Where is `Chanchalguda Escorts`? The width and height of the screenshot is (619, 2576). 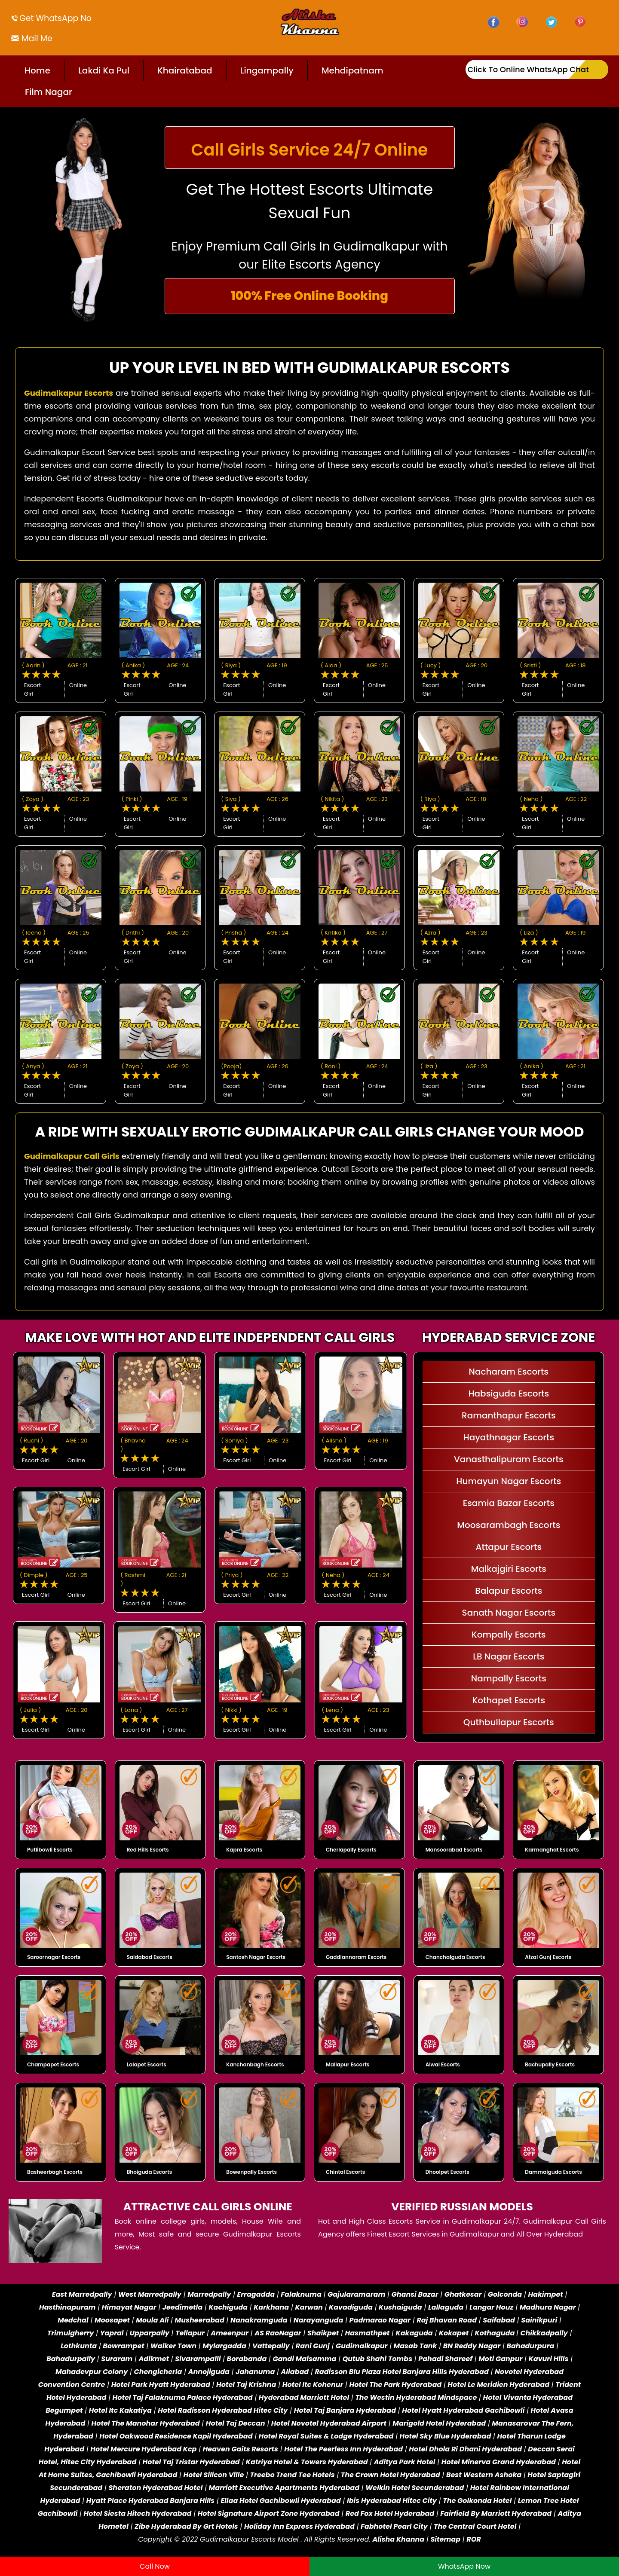 Chanchalguda Escorts is located at coordinates (455, 1957).